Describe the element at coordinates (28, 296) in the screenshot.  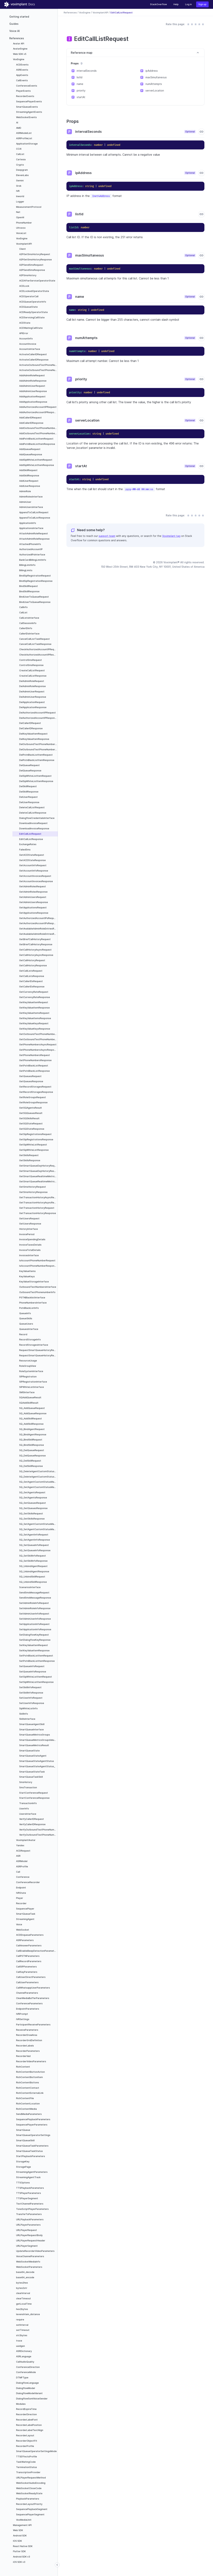
I see `ACDOperatorCall` at that location.